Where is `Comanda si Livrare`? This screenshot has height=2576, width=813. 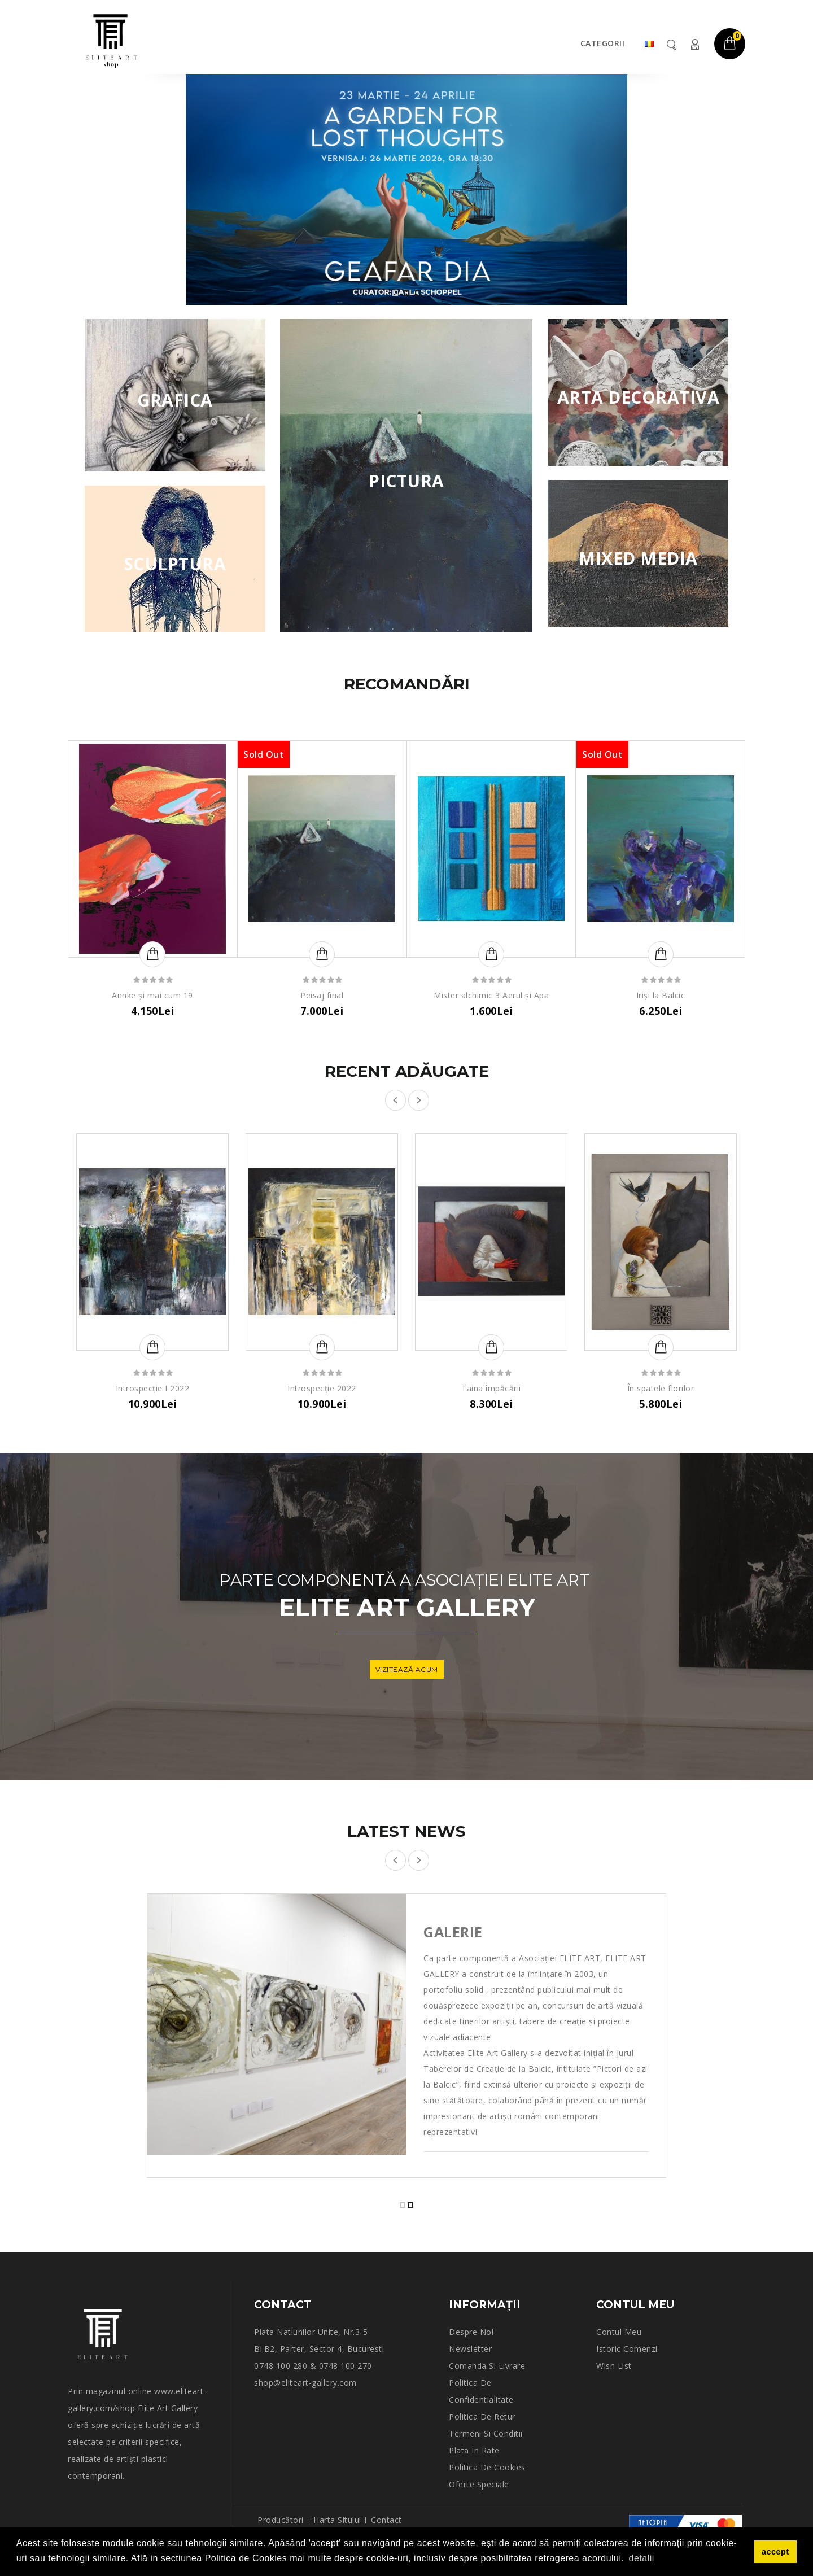 Comanda si Livrare is located at coordinates (487, 2365).